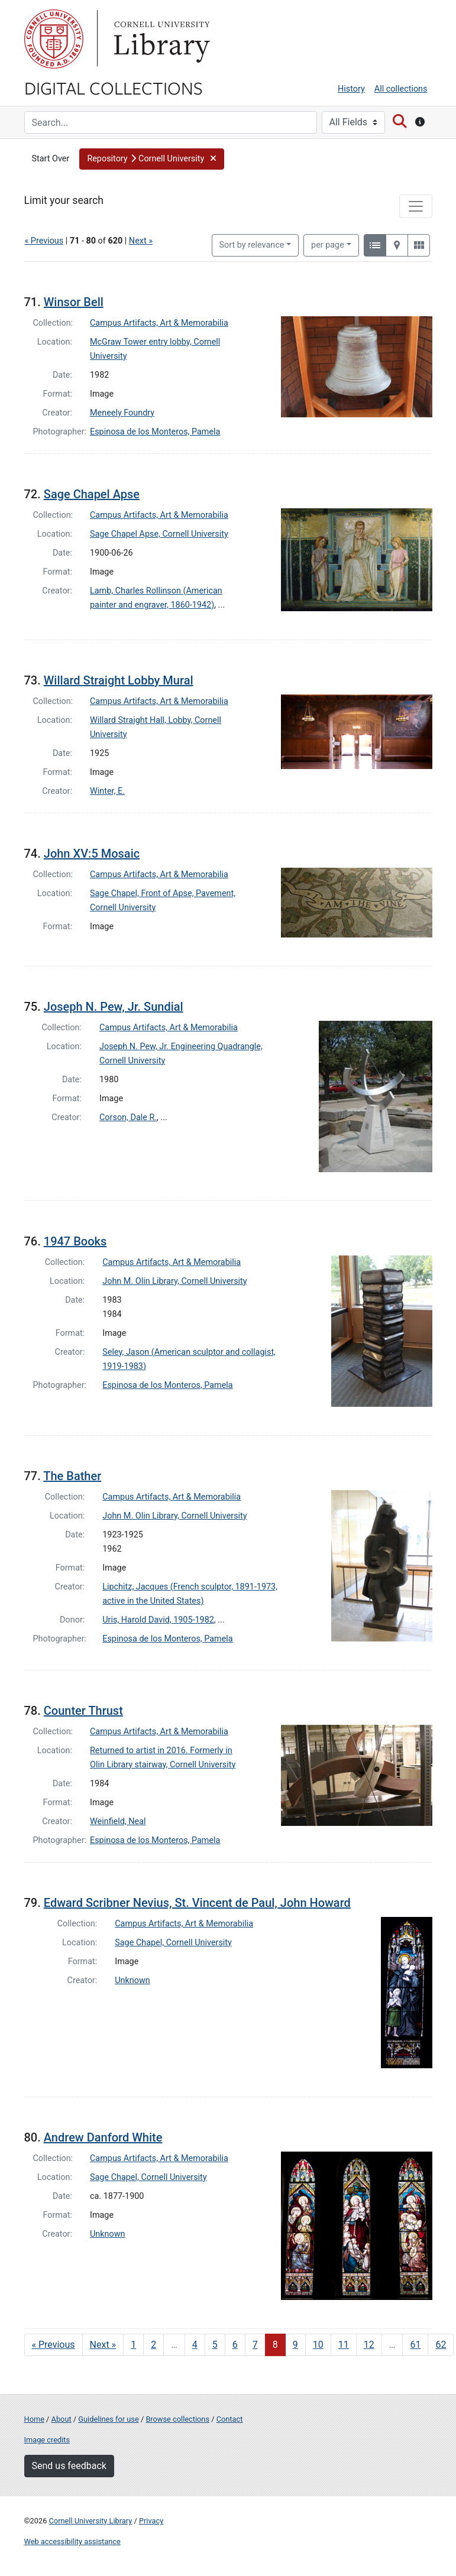 This screenshot has height=2576, width=456. Describe the element at coordinates (132, 1980) in the screenshot. I see `Unknown` at that location.